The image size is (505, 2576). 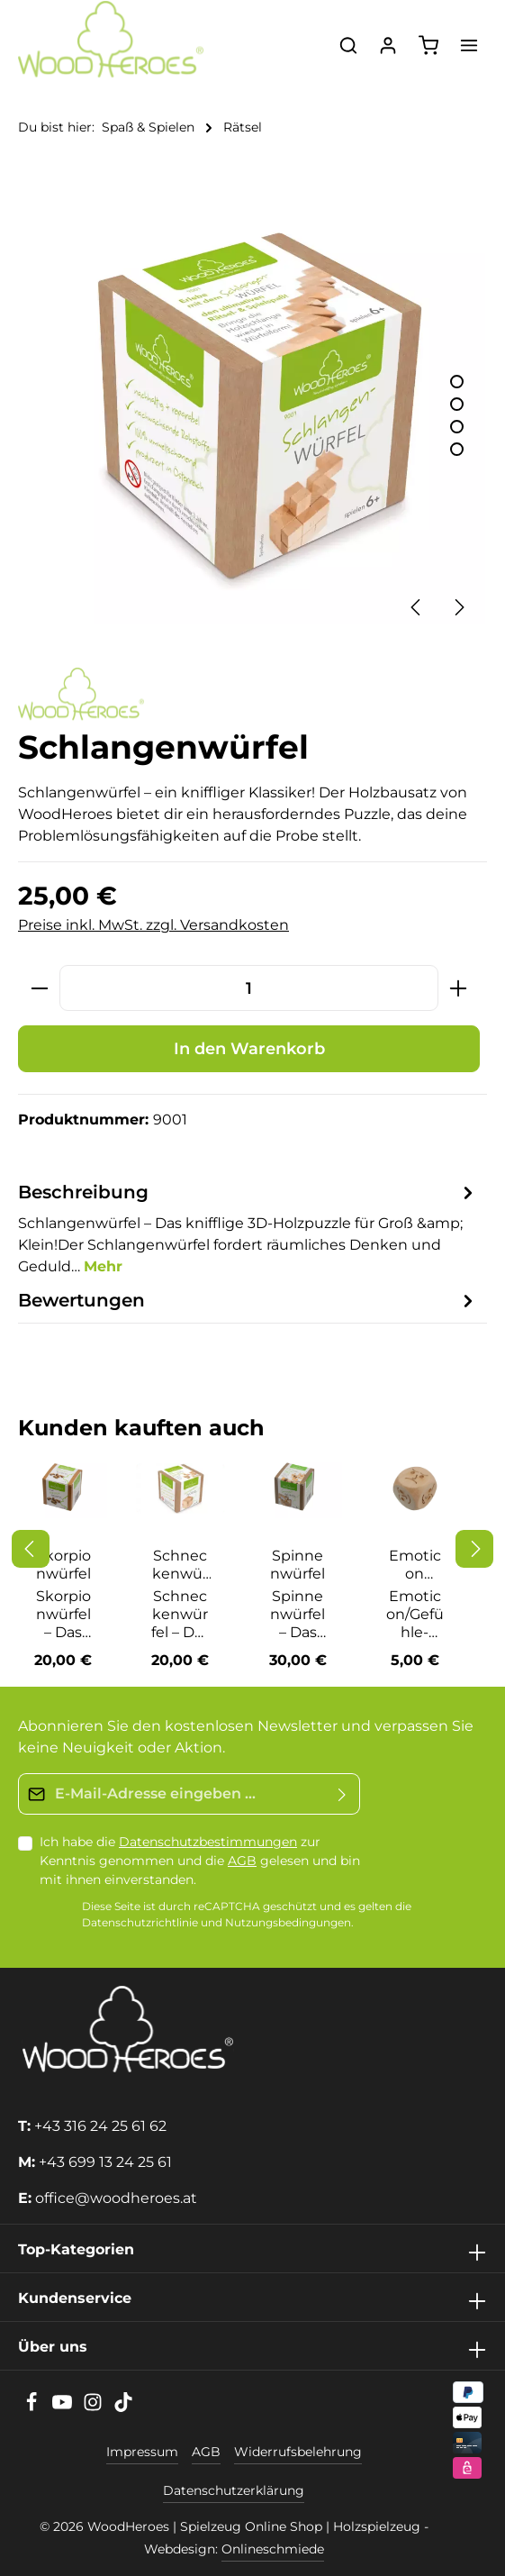 What do you see at coordinates (417, 607) in the screenshot?
I see `[Vorheriges]` at bounding box center [417, 607].